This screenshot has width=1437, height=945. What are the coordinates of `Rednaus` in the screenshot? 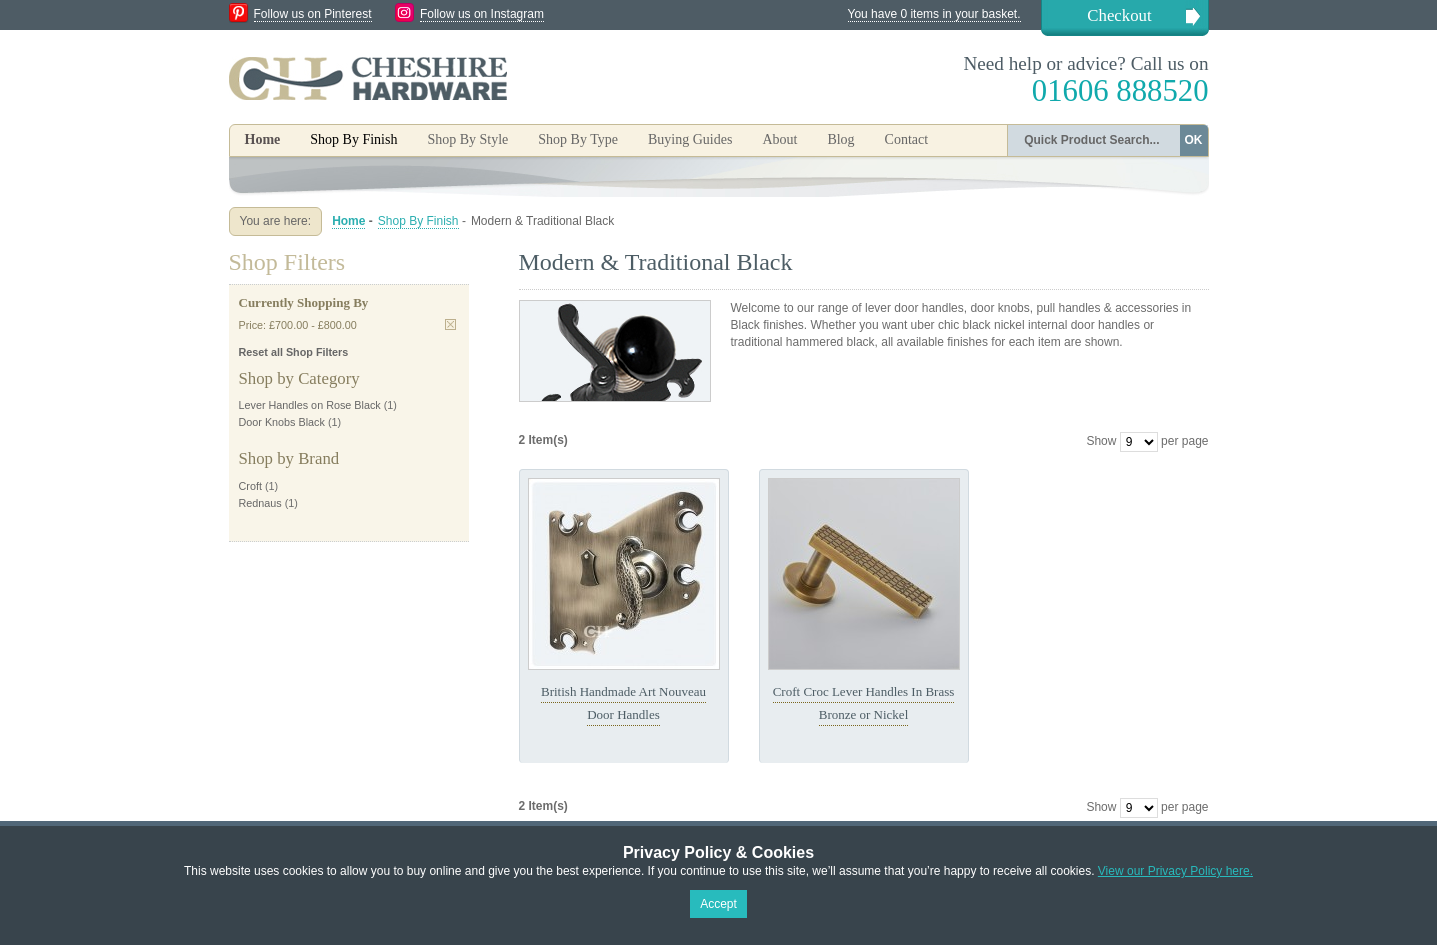 It's located at (260, 503).